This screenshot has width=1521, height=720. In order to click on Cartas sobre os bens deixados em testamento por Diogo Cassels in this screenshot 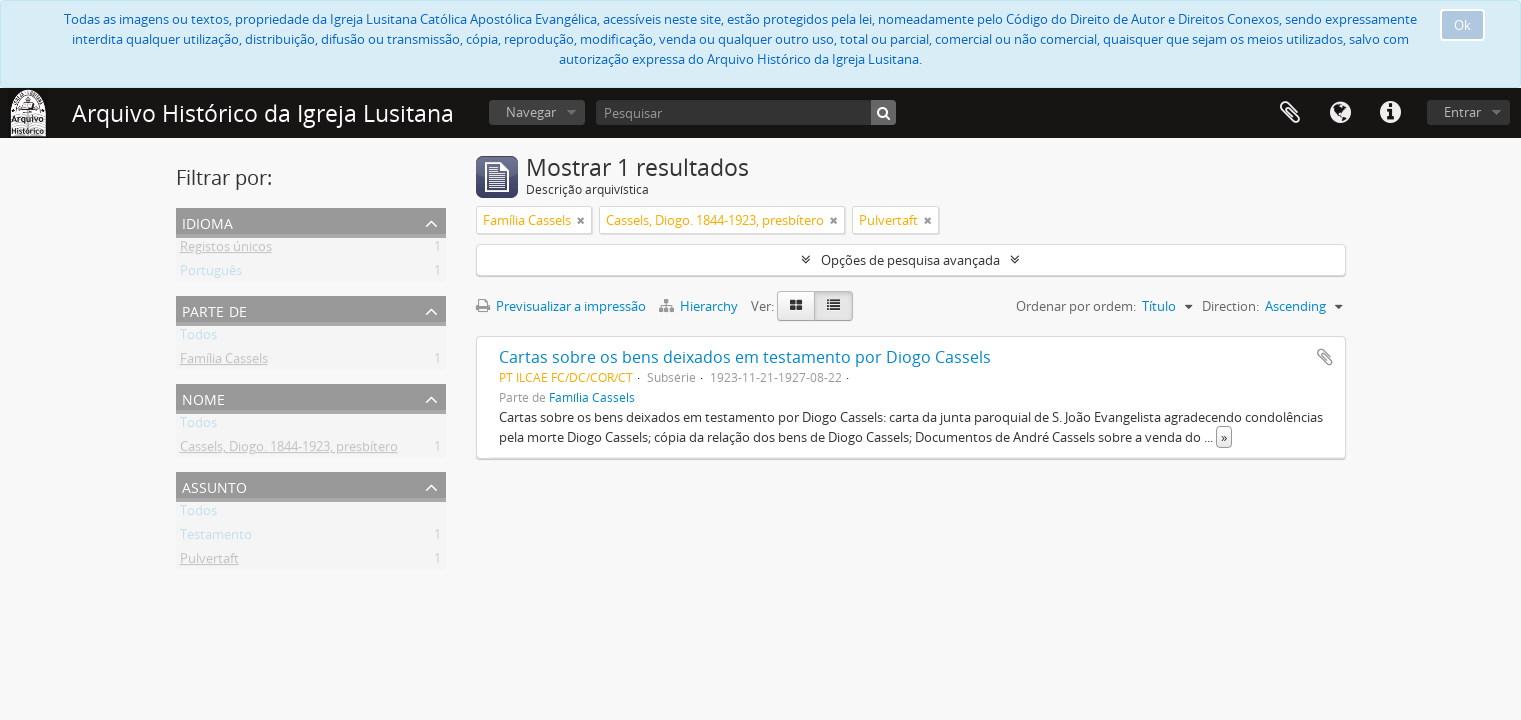, I will do `click(745, 357)`.